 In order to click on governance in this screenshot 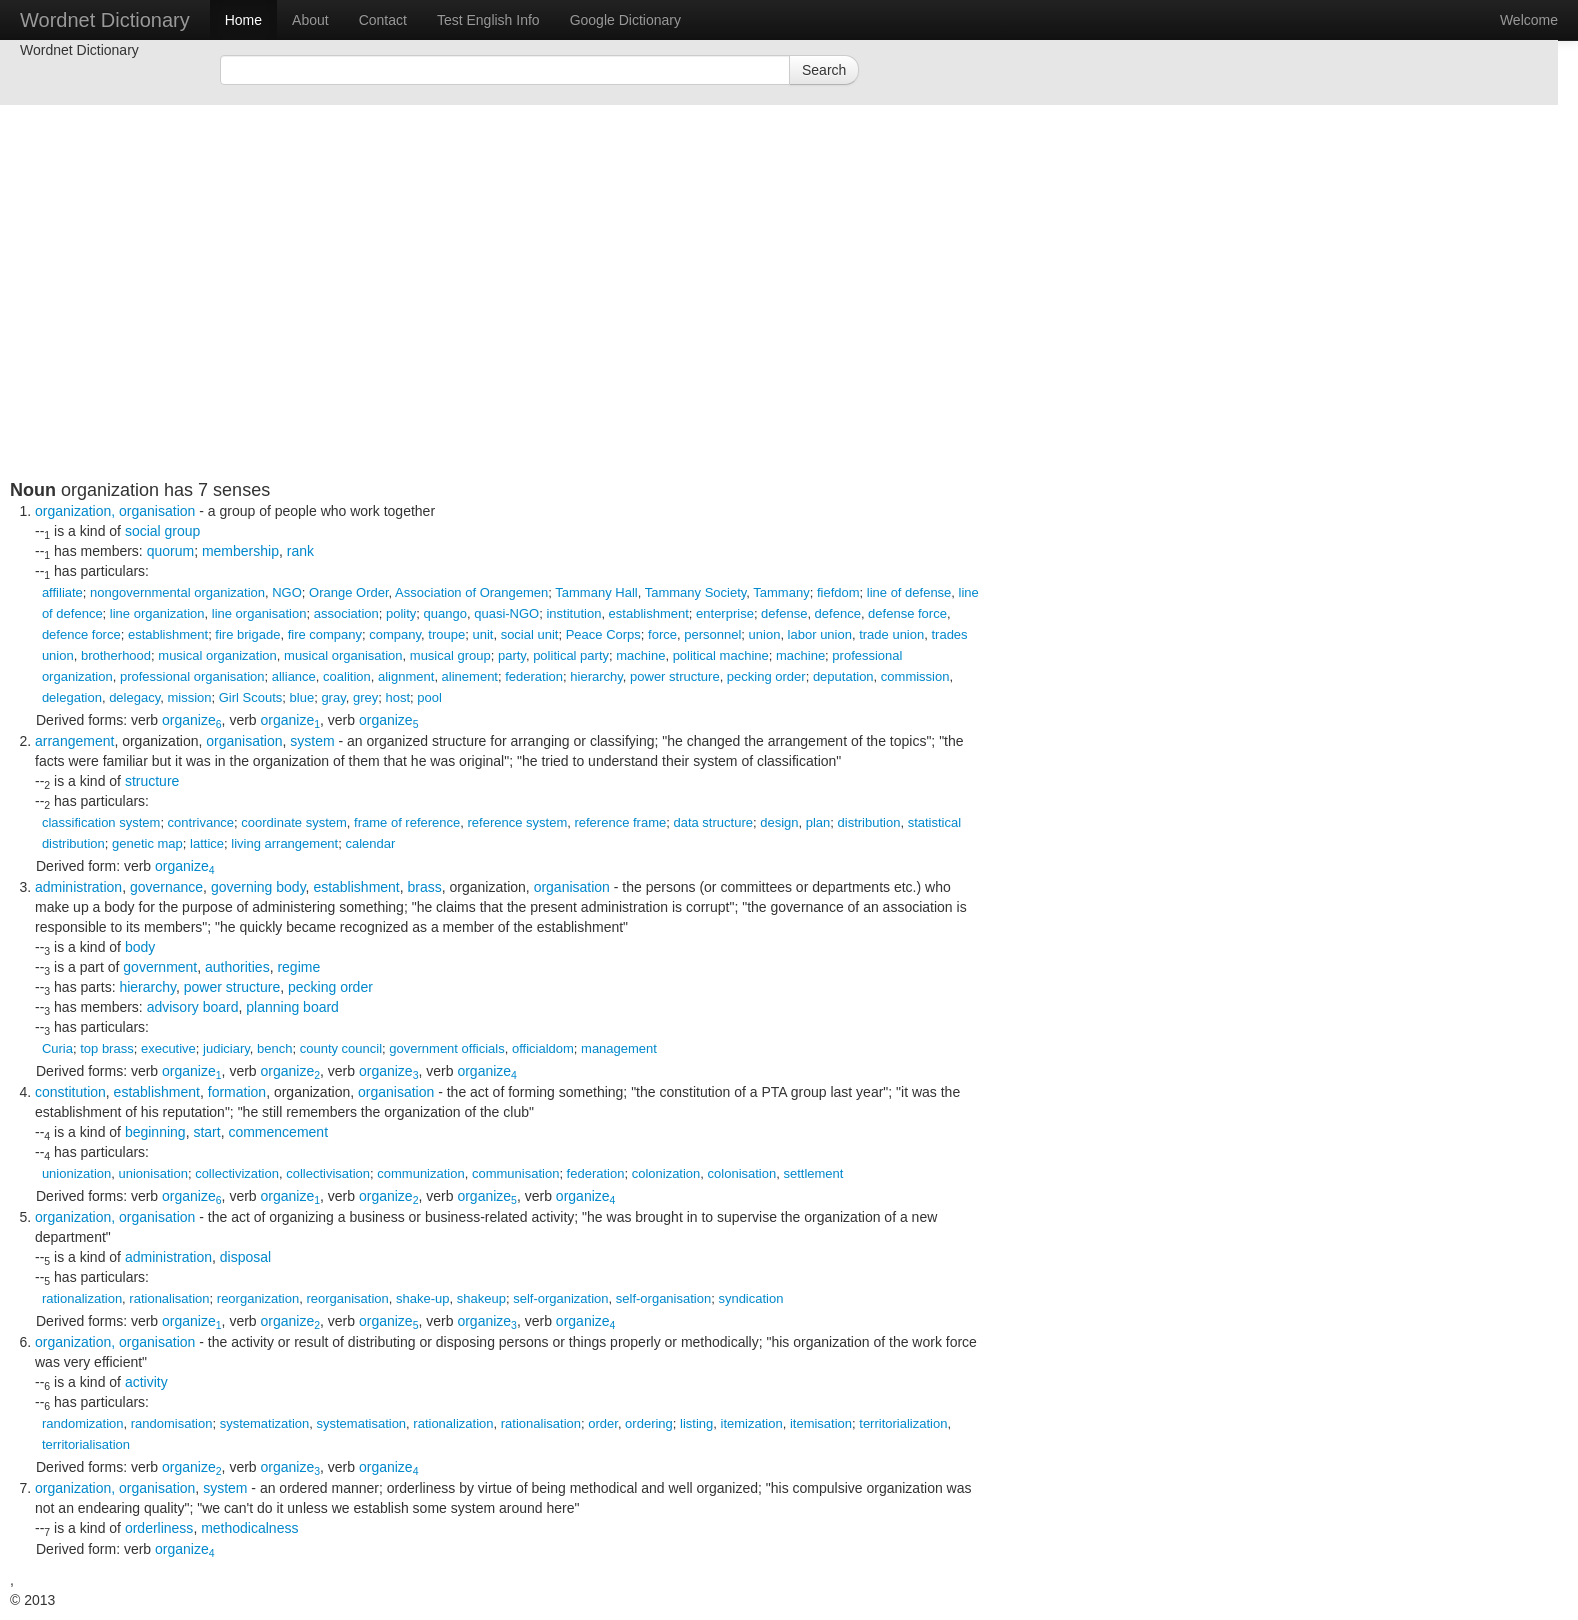, I will do `click(166, 887)`.